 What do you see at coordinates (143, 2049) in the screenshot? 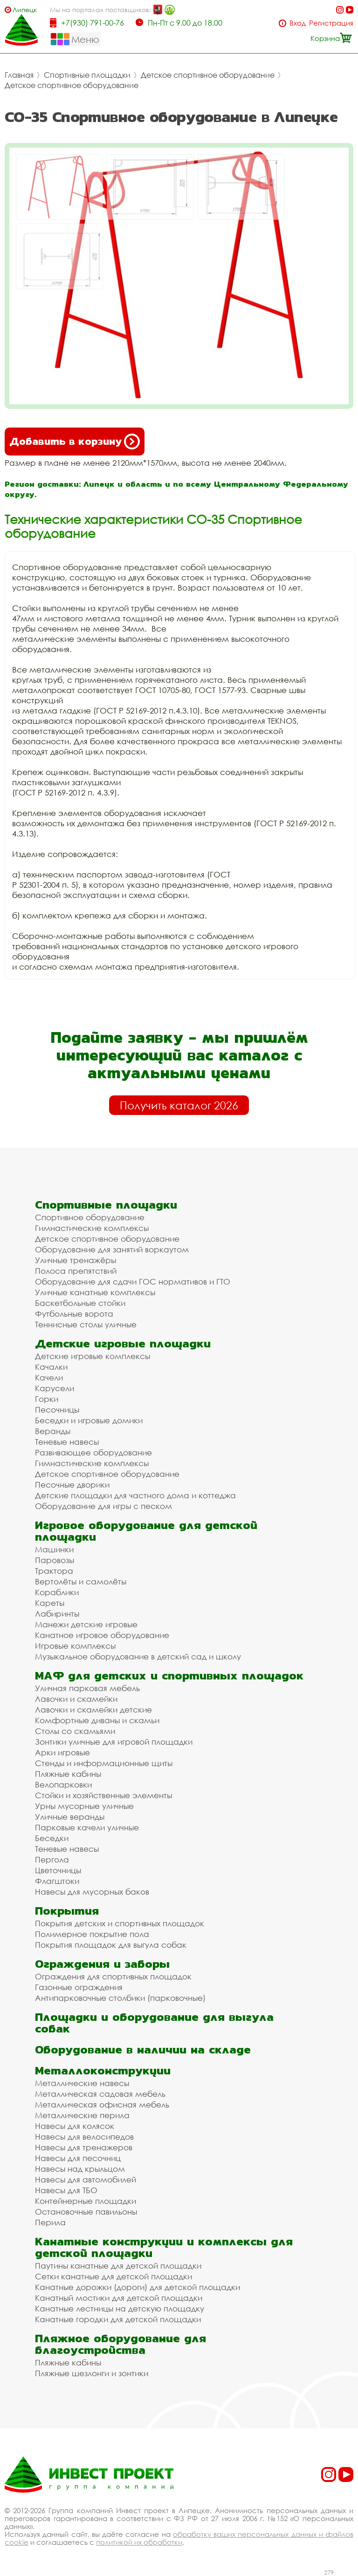
I see `Оборудование в наличии на складе` at bounding box center [143, 2049].